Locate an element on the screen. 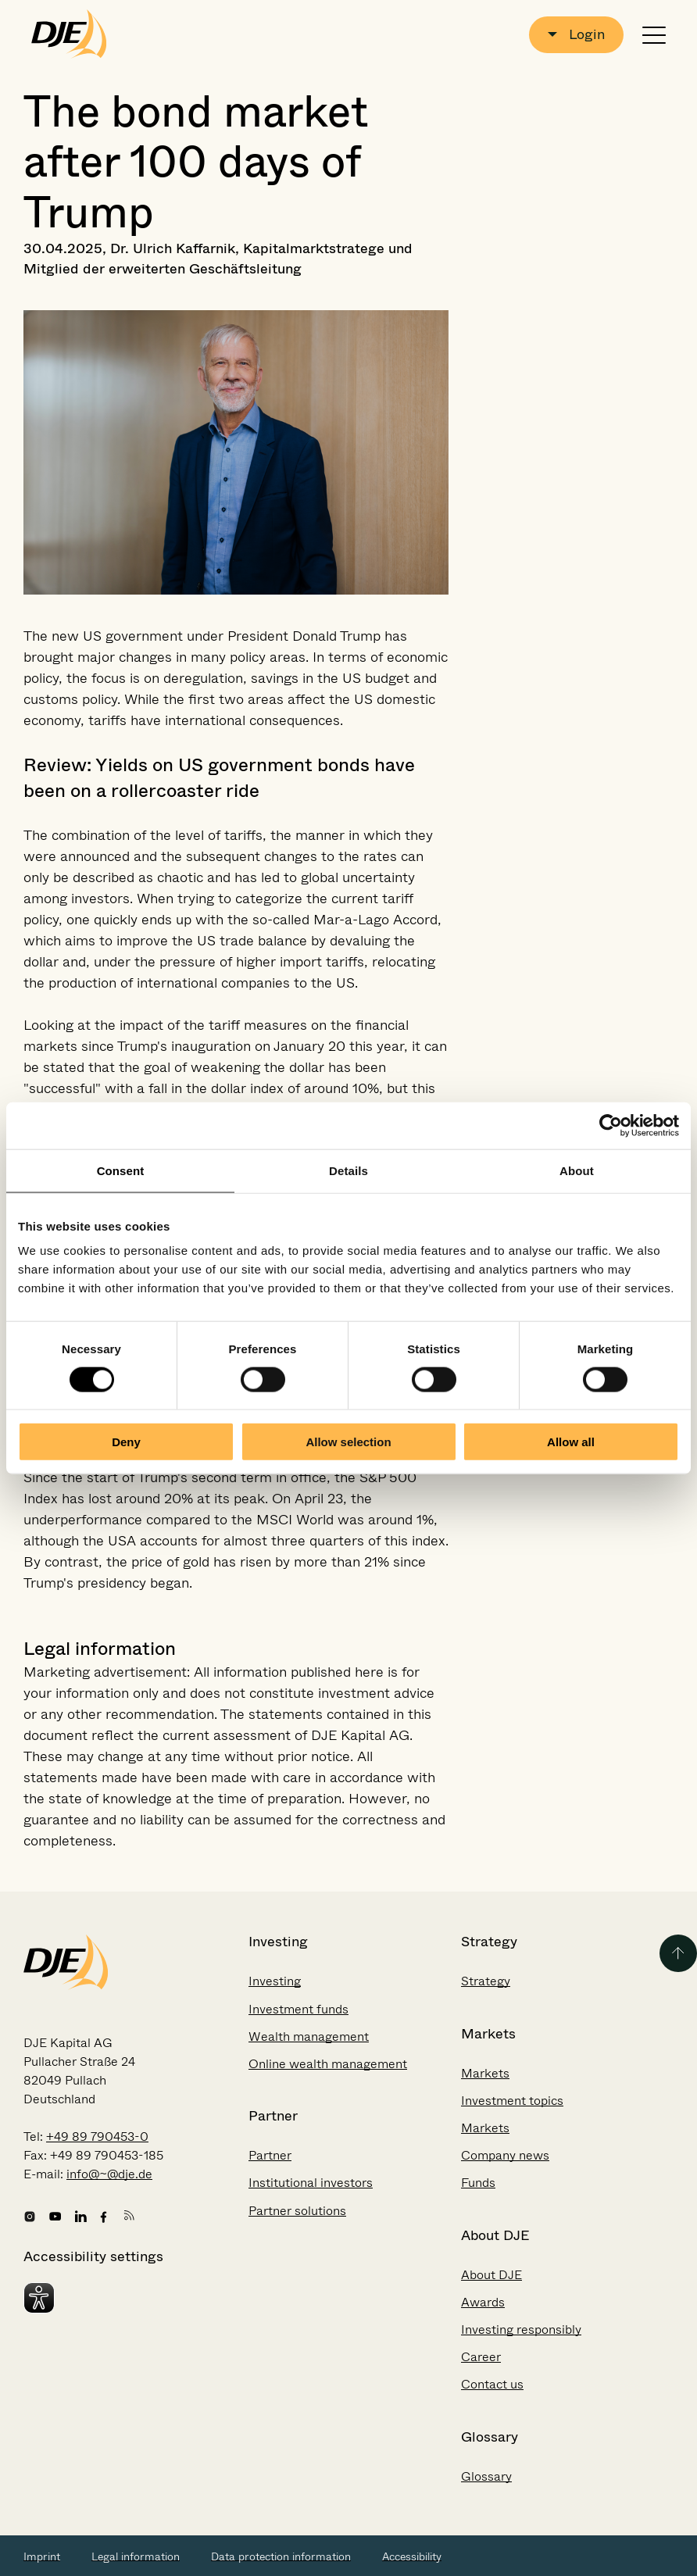 This screenshot has width=697, height=2576. Imprint is located at coordinates (41, 2556).